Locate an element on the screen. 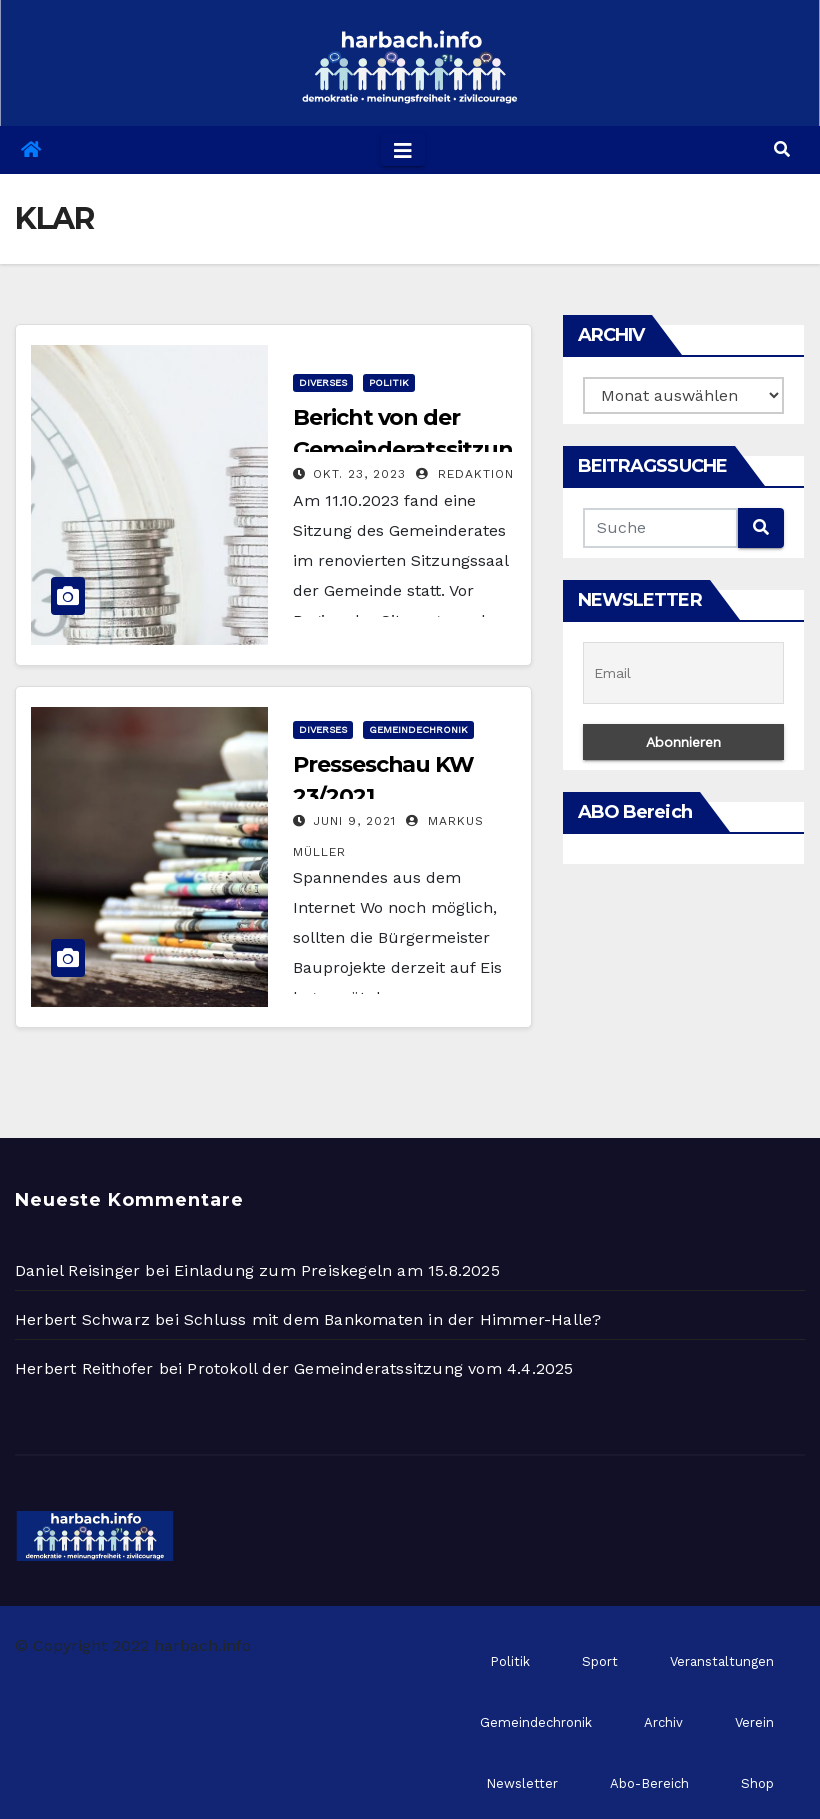 This screenshot has width=820, height=1819. Verein is located at coordinates (754, 1722).